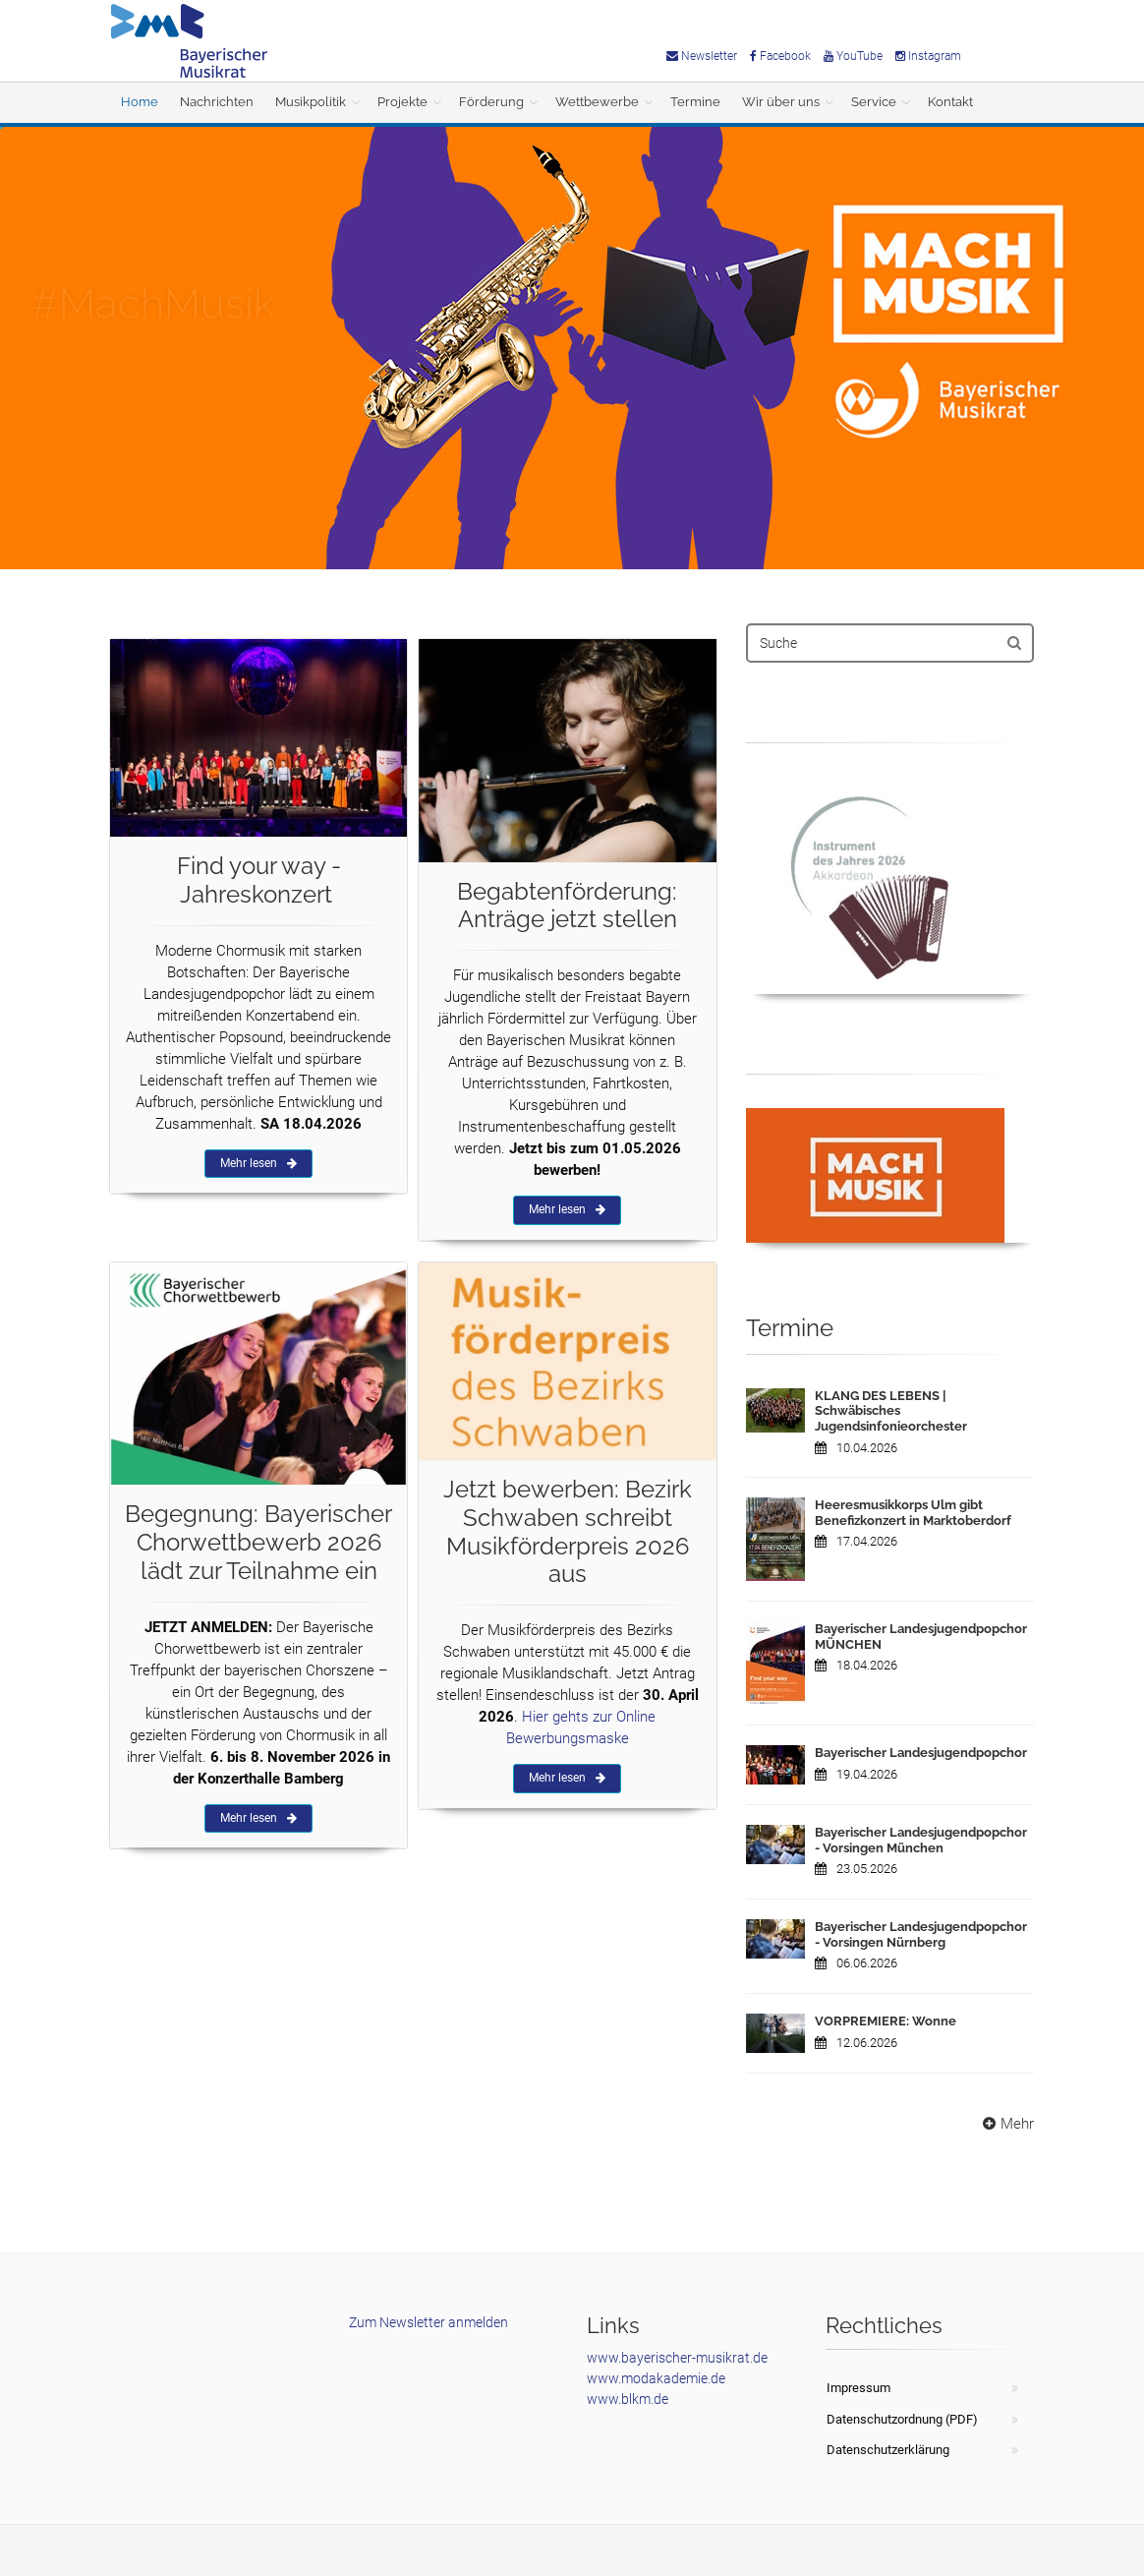 The height and width of the screenshot is (2576, 1144). I want to click on Heeresmusikkorps Ulm gibt Benefizkonzert in Marktoberdorf, so click(913, 1512).